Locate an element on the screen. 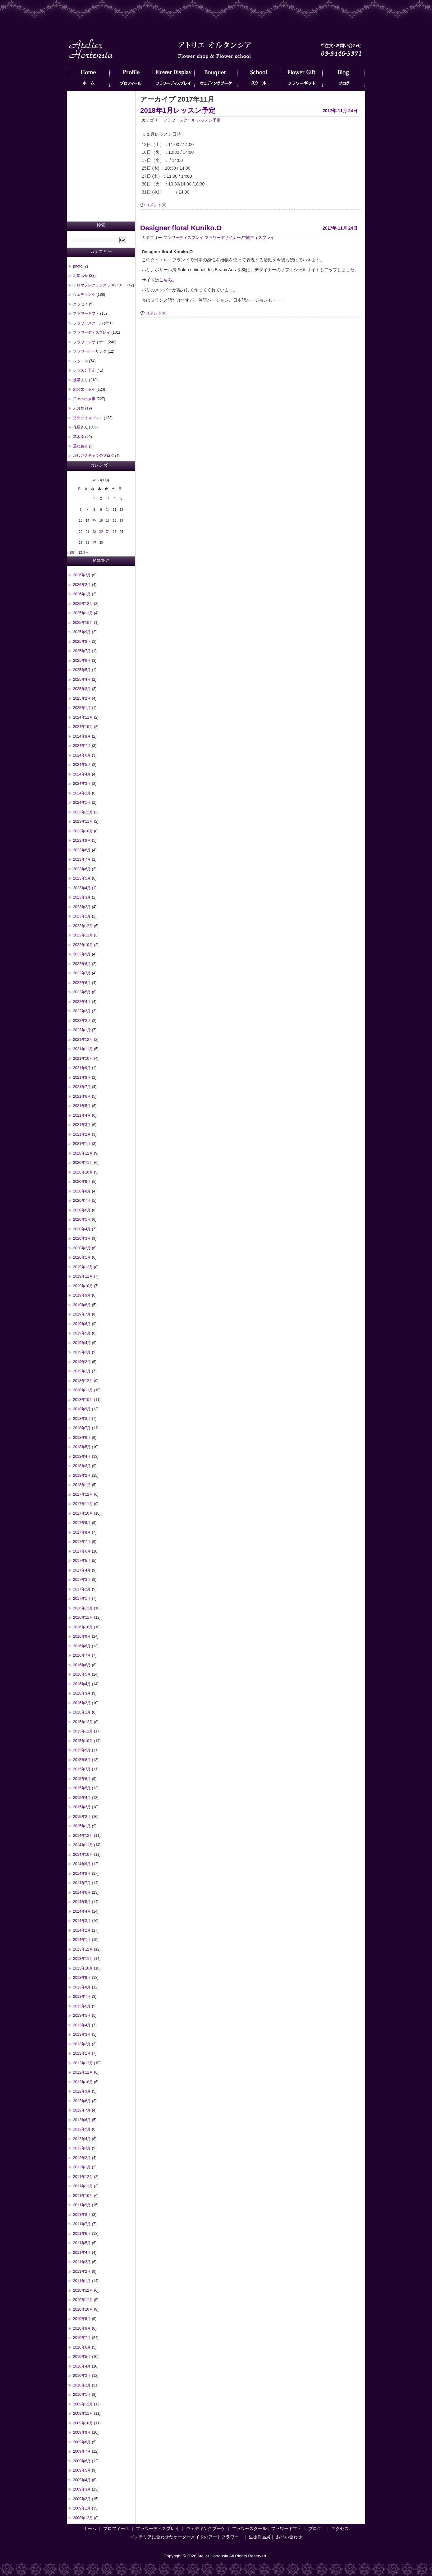 The height and width of the screenshot is (2576, 432). 2014年6月 is located at coordinates (82, 1892).